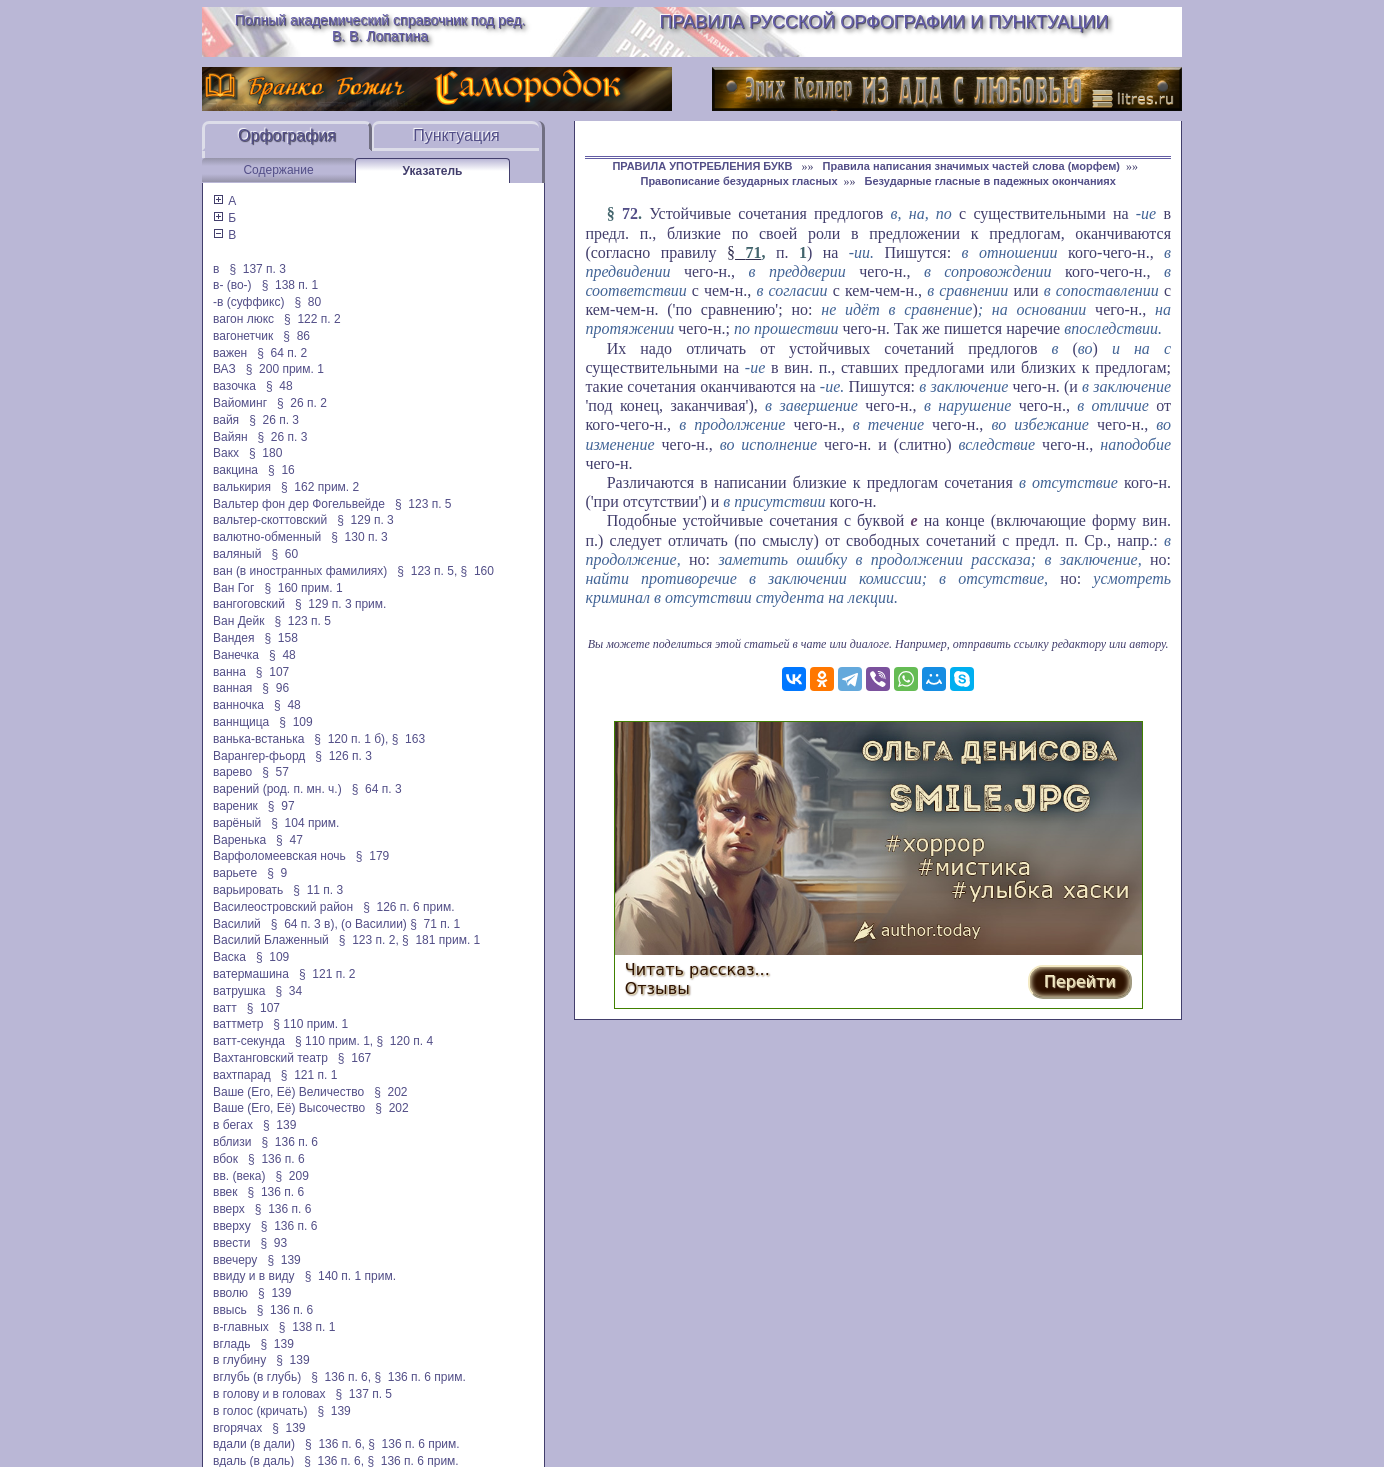  What do you see at coordinates (290, 285) in the screenshot?
I see `§ 138 п. 1` at bounding box center [290, 285].